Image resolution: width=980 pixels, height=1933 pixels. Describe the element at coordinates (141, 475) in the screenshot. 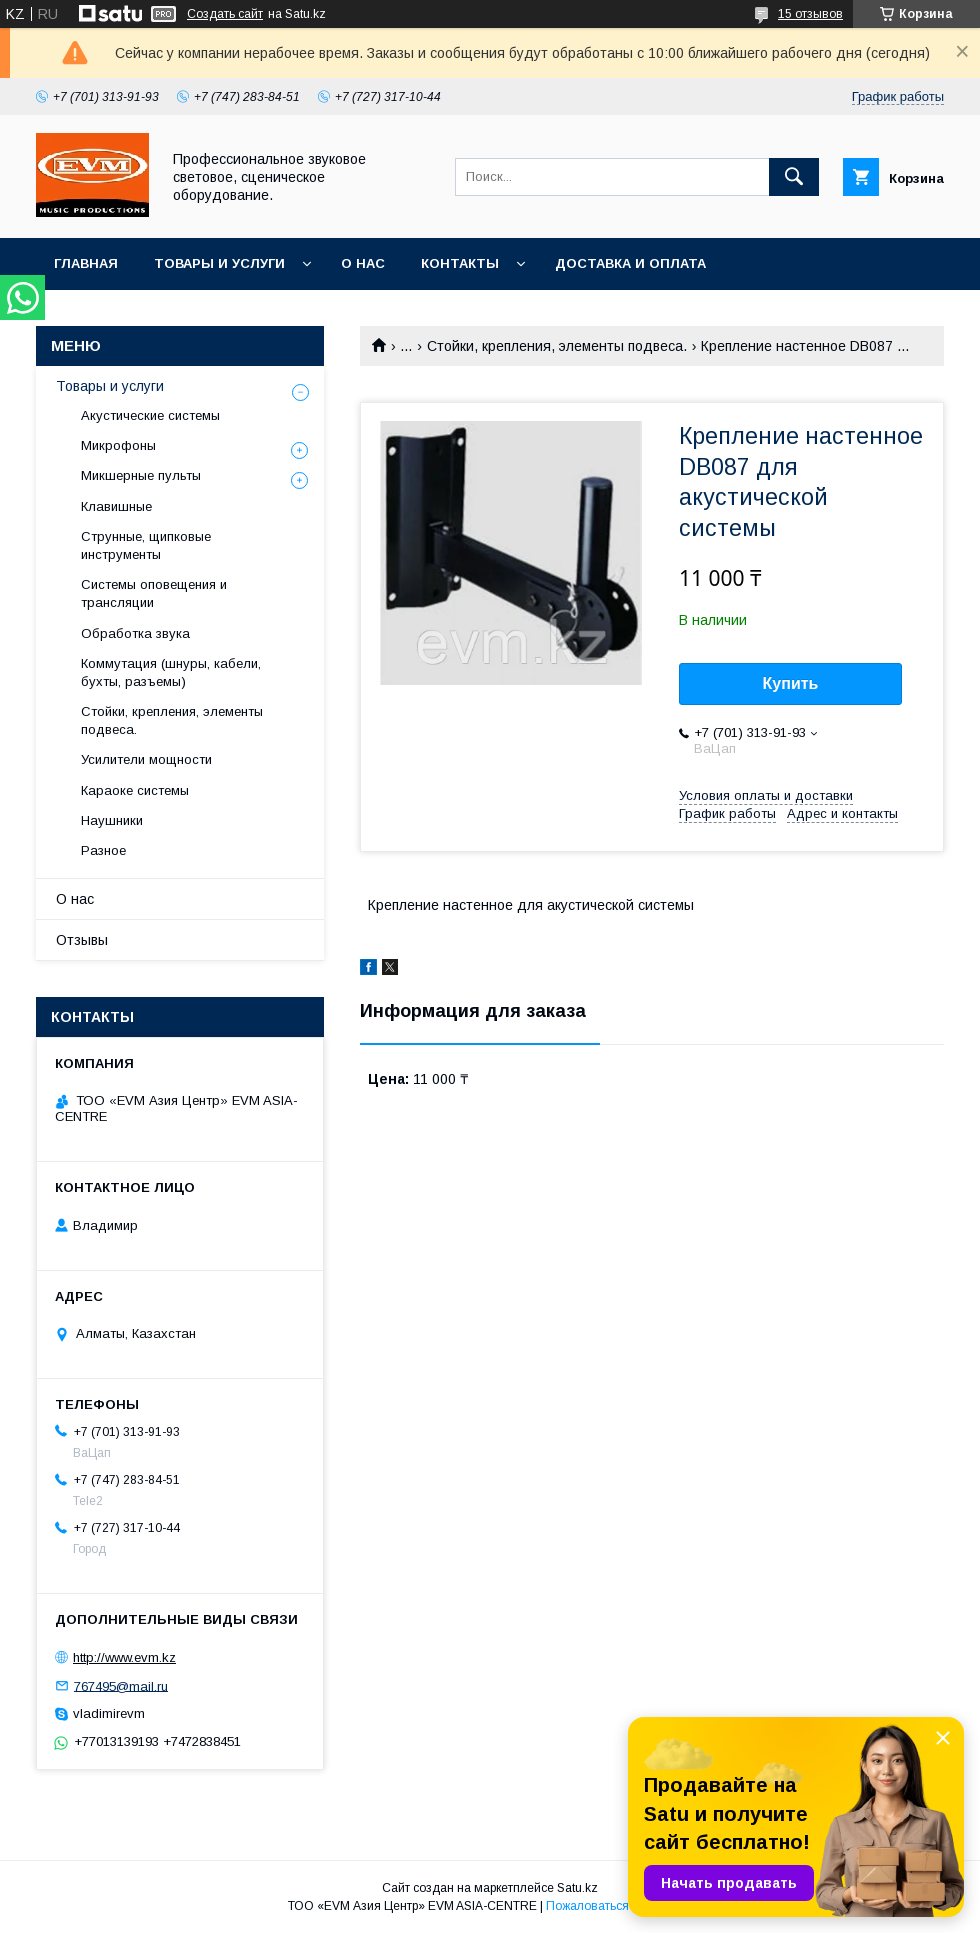

I see `Микшерные пульты` at that location.